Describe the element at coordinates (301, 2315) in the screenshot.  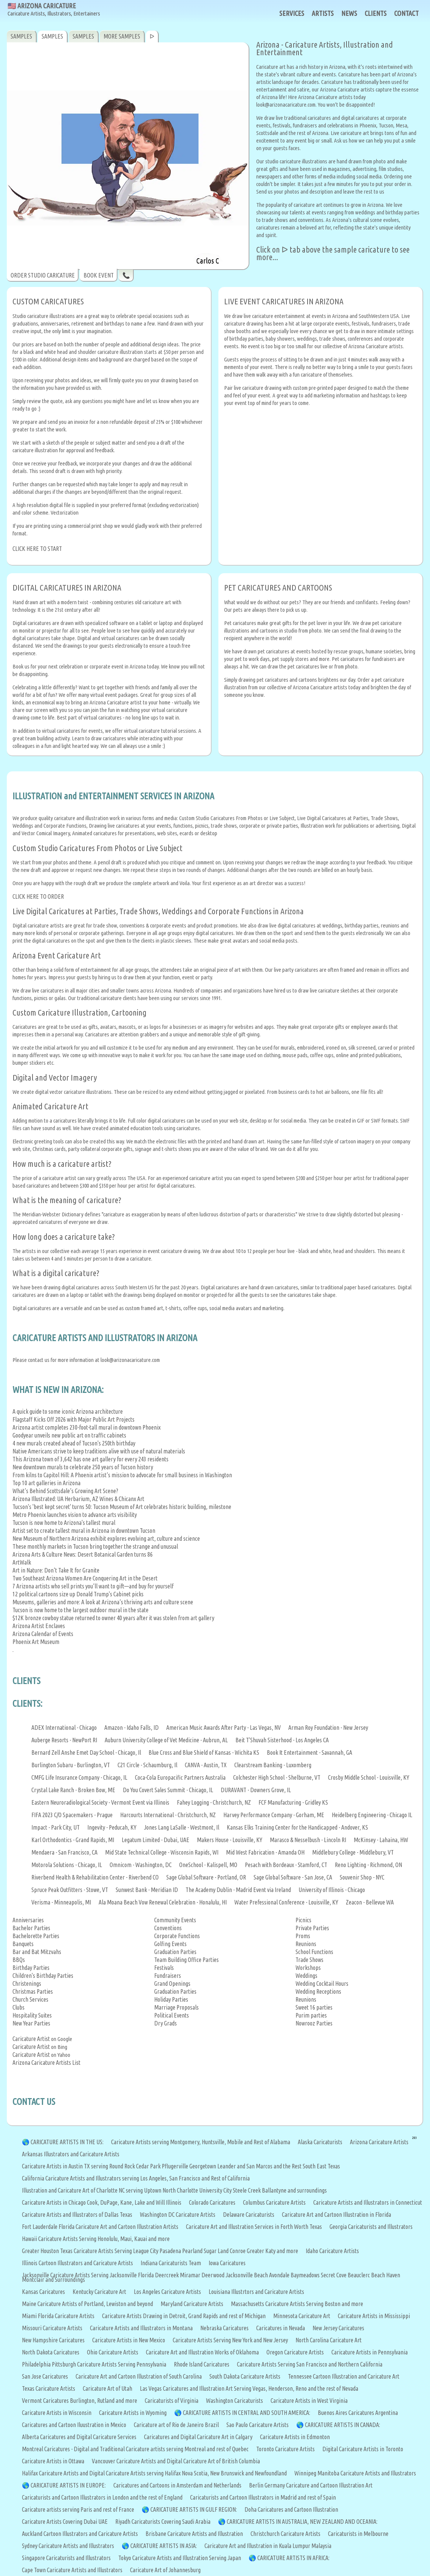
I see `Minnesota Caricature Art` at that location.